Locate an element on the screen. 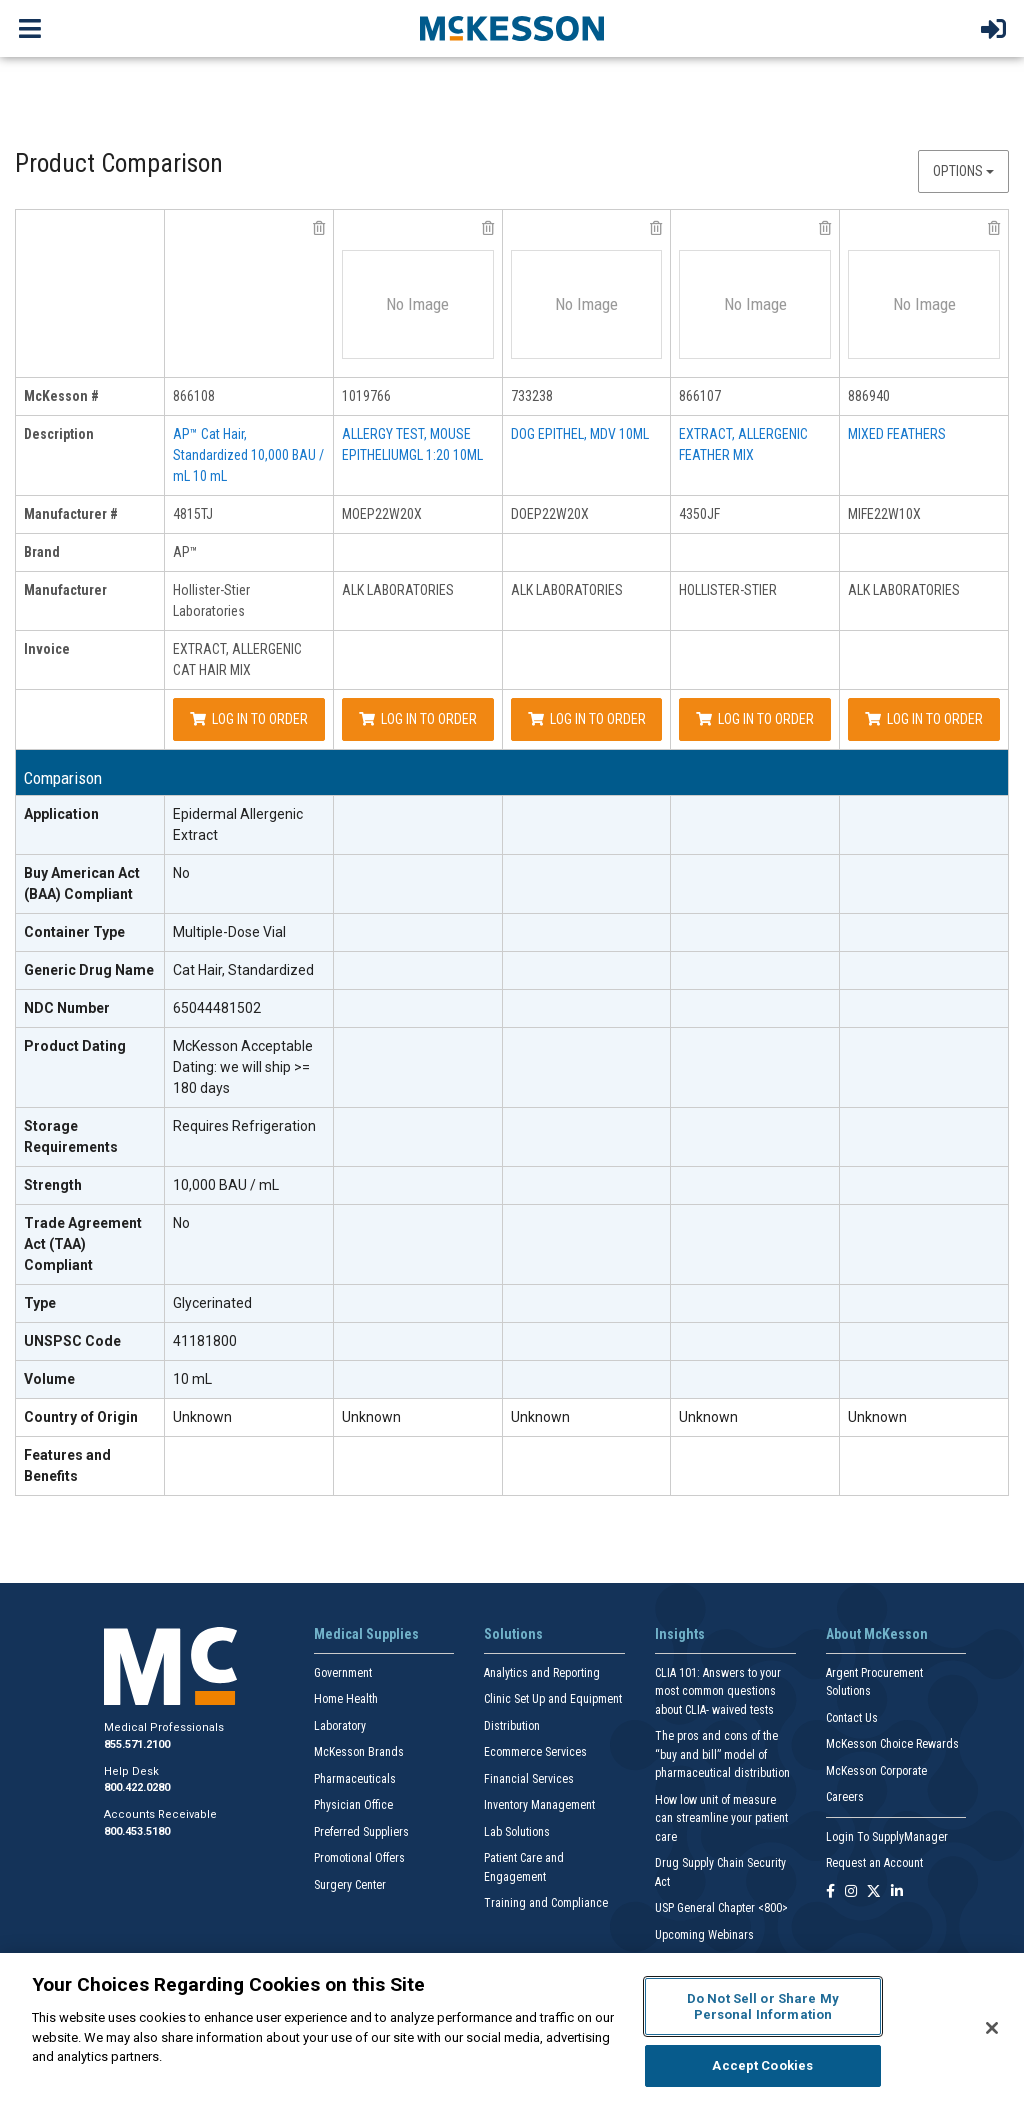 The height and width of the screenshot is (2107, 1024). Comparison is located at coordinates (63, 778).